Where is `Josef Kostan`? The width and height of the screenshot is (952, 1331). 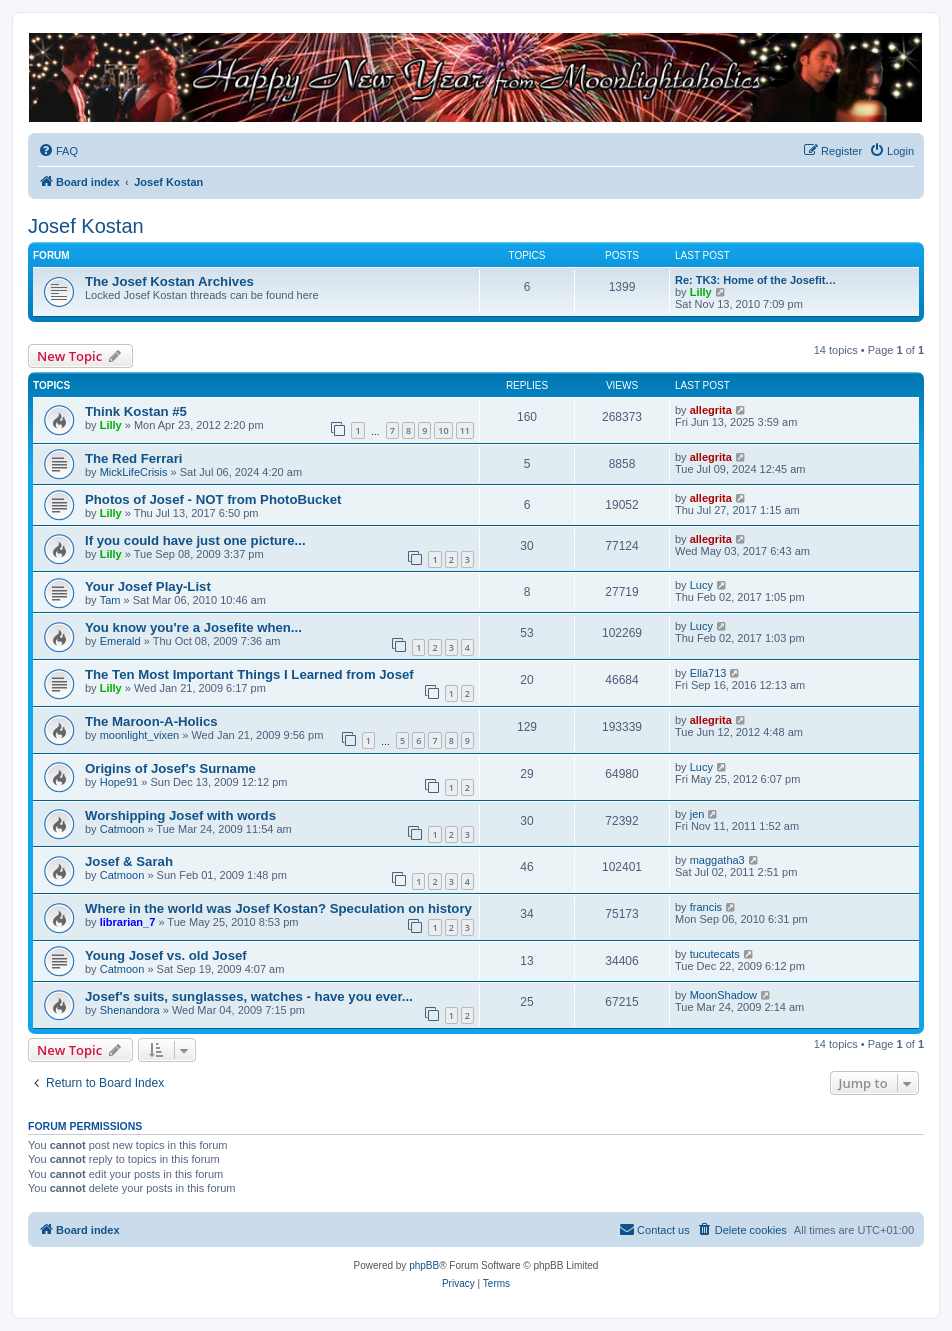 Josef Kostan is located at coordinates (86, 226).